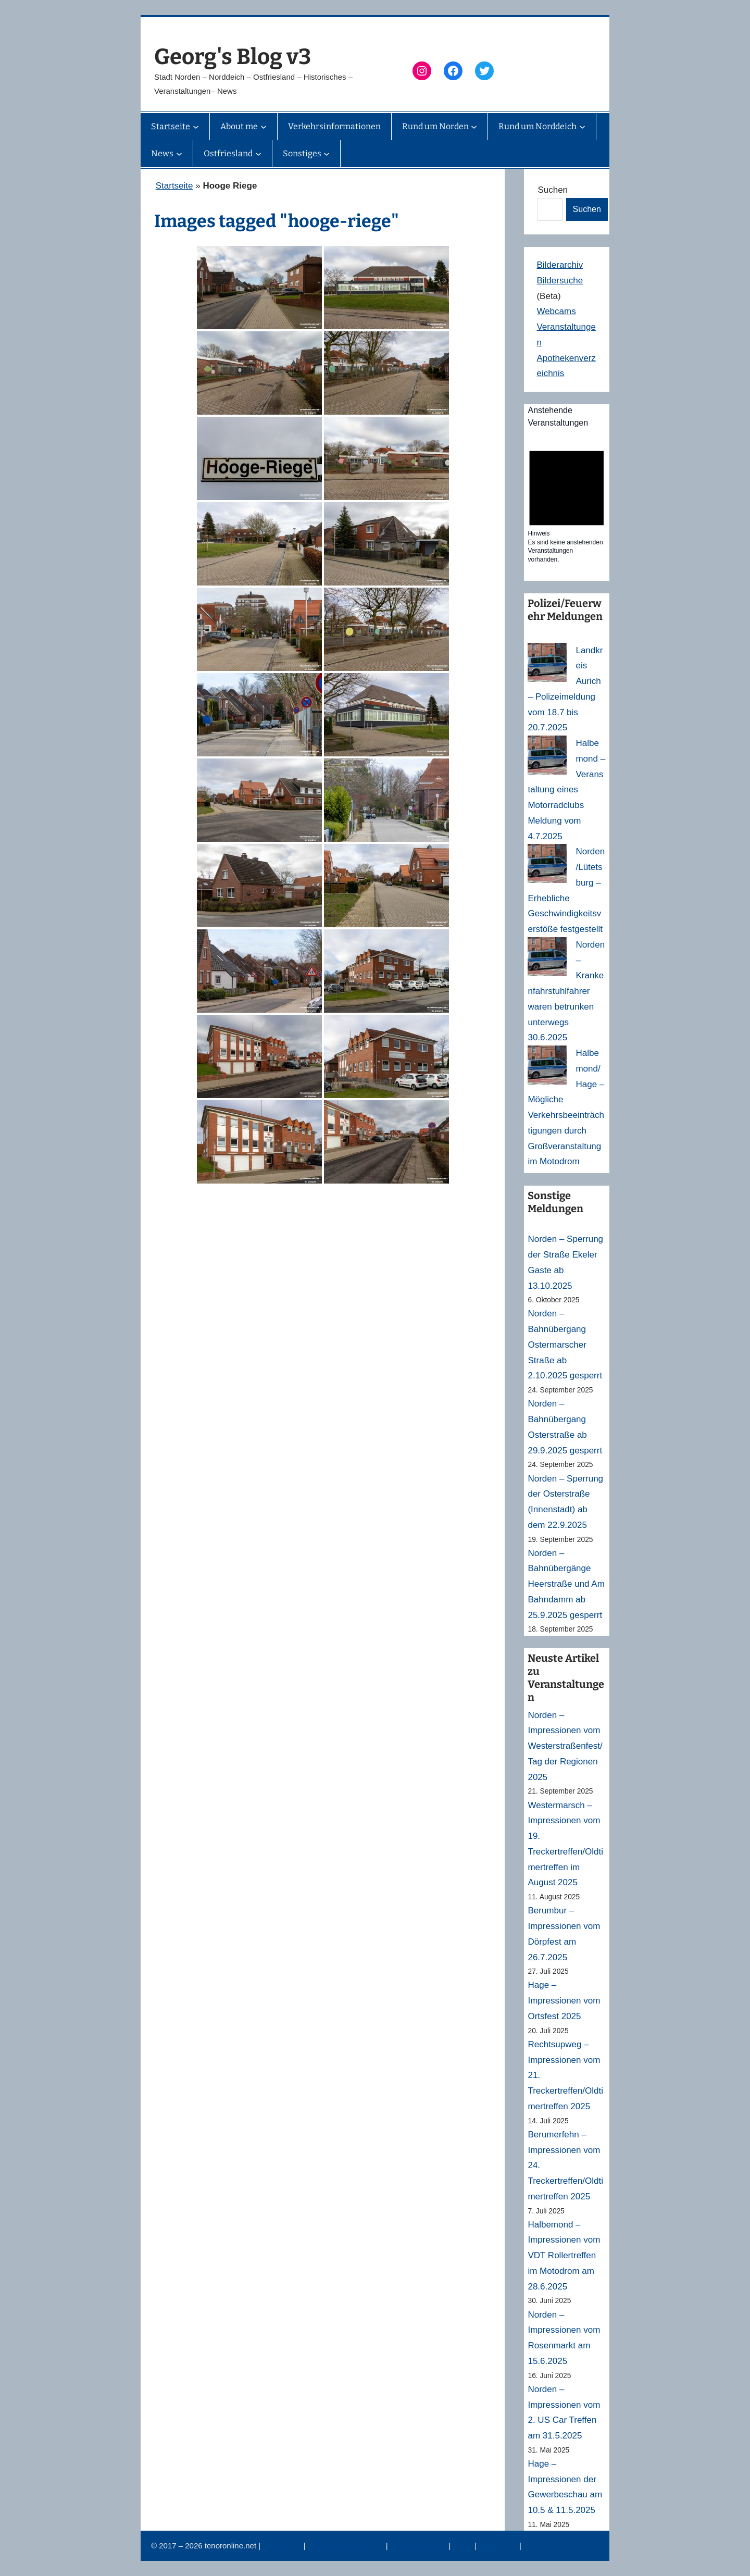 The width and height of the screenshot is (750, 2576). I want to click on Bildersuche, so click(559, 280).